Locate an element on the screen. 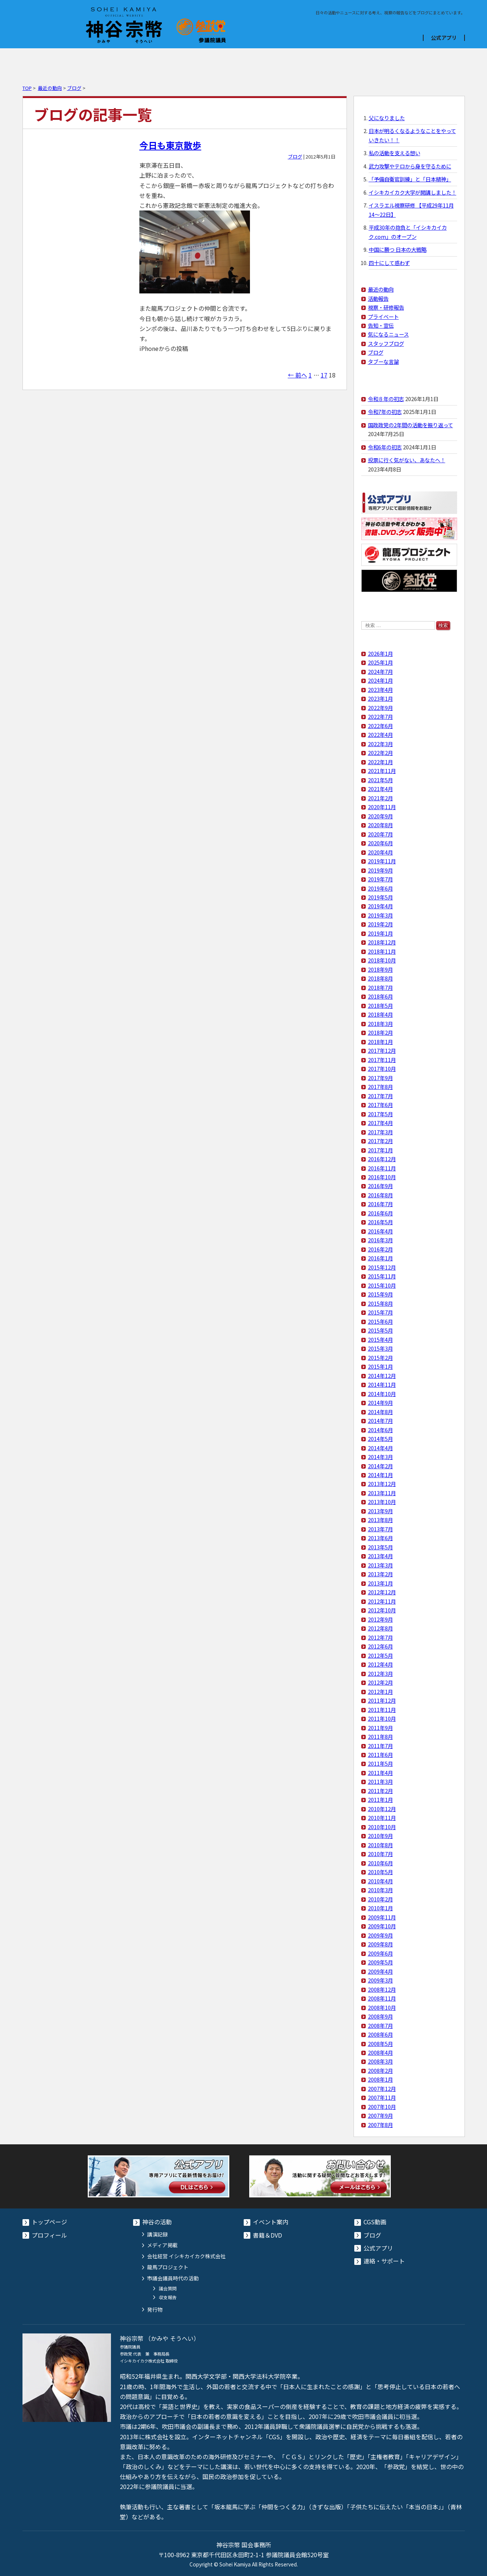 The image size is (487, 2576). 2017年9月 is located at coordinates (380, 1078).